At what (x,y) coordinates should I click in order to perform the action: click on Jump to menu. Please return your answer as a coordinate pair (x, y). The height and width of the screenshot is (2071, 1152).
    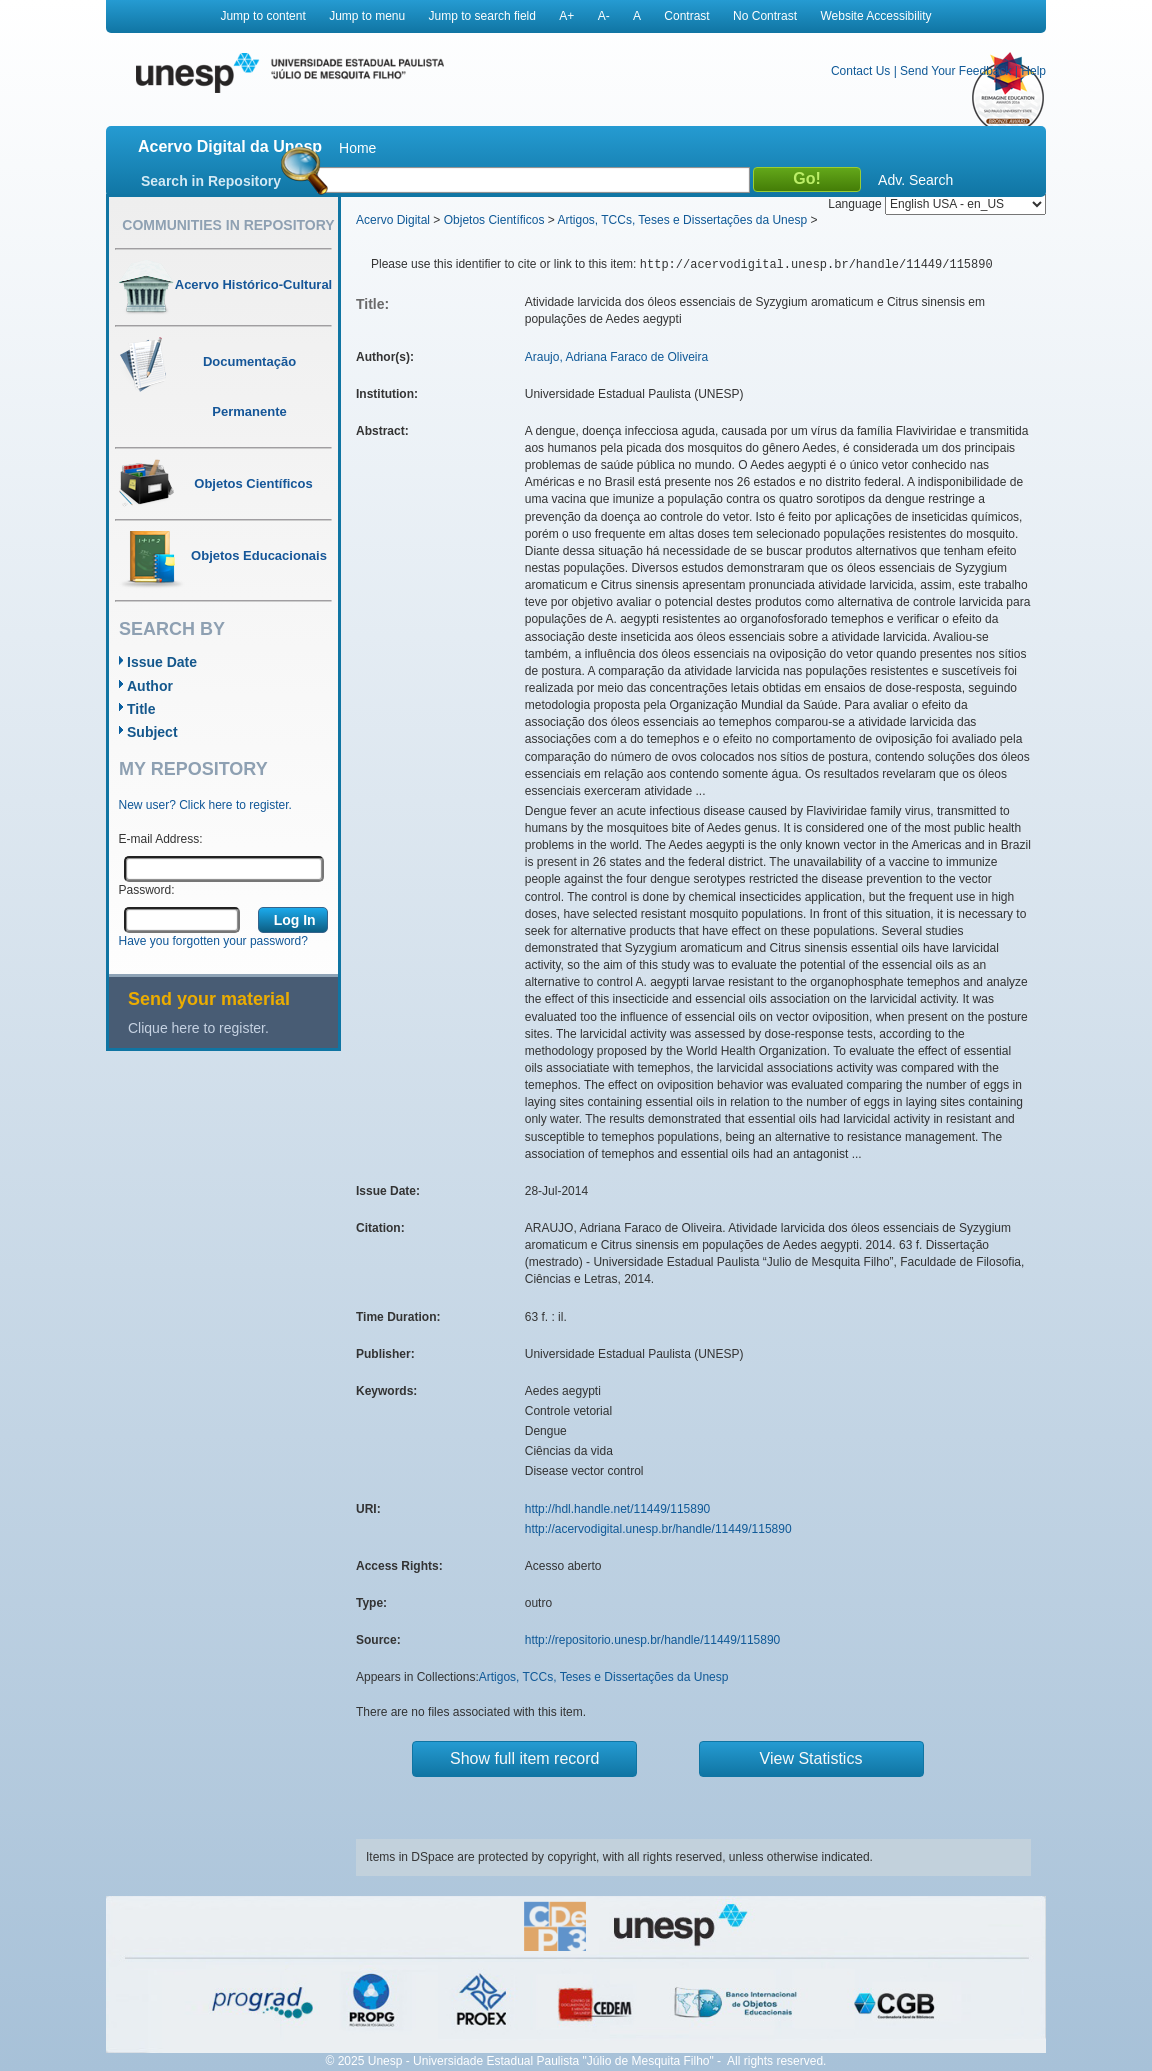
    Looking at the image, I should click on (367, 16).